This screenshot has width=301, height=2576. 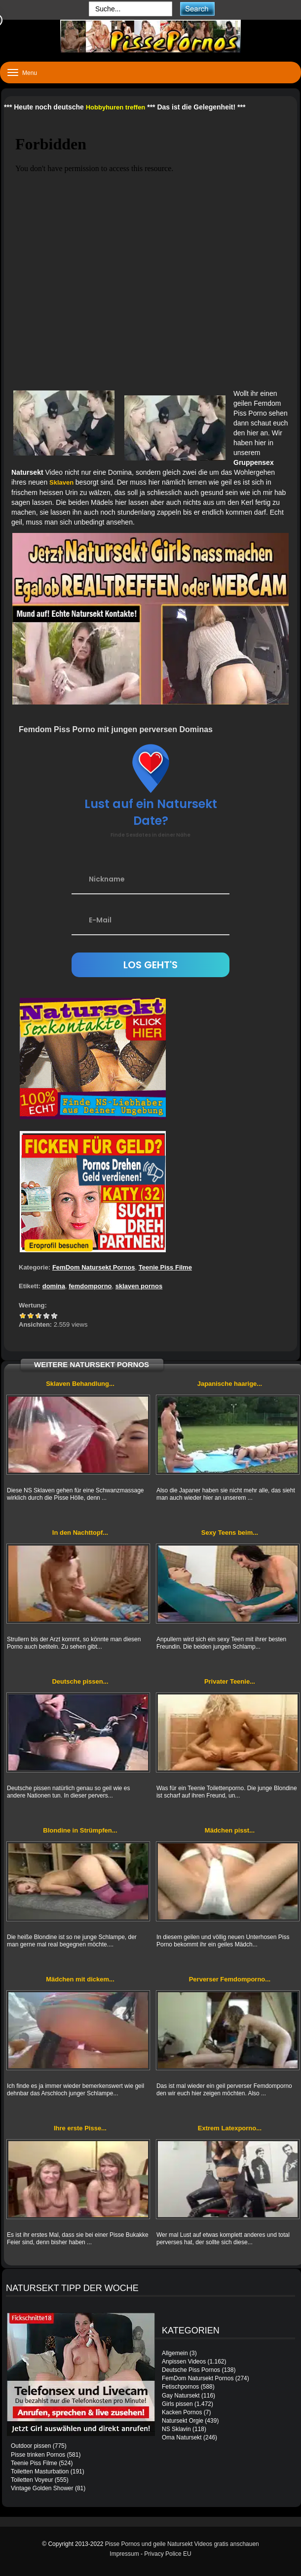 I want to click on Allgemein, so click(x=175, y=2353).